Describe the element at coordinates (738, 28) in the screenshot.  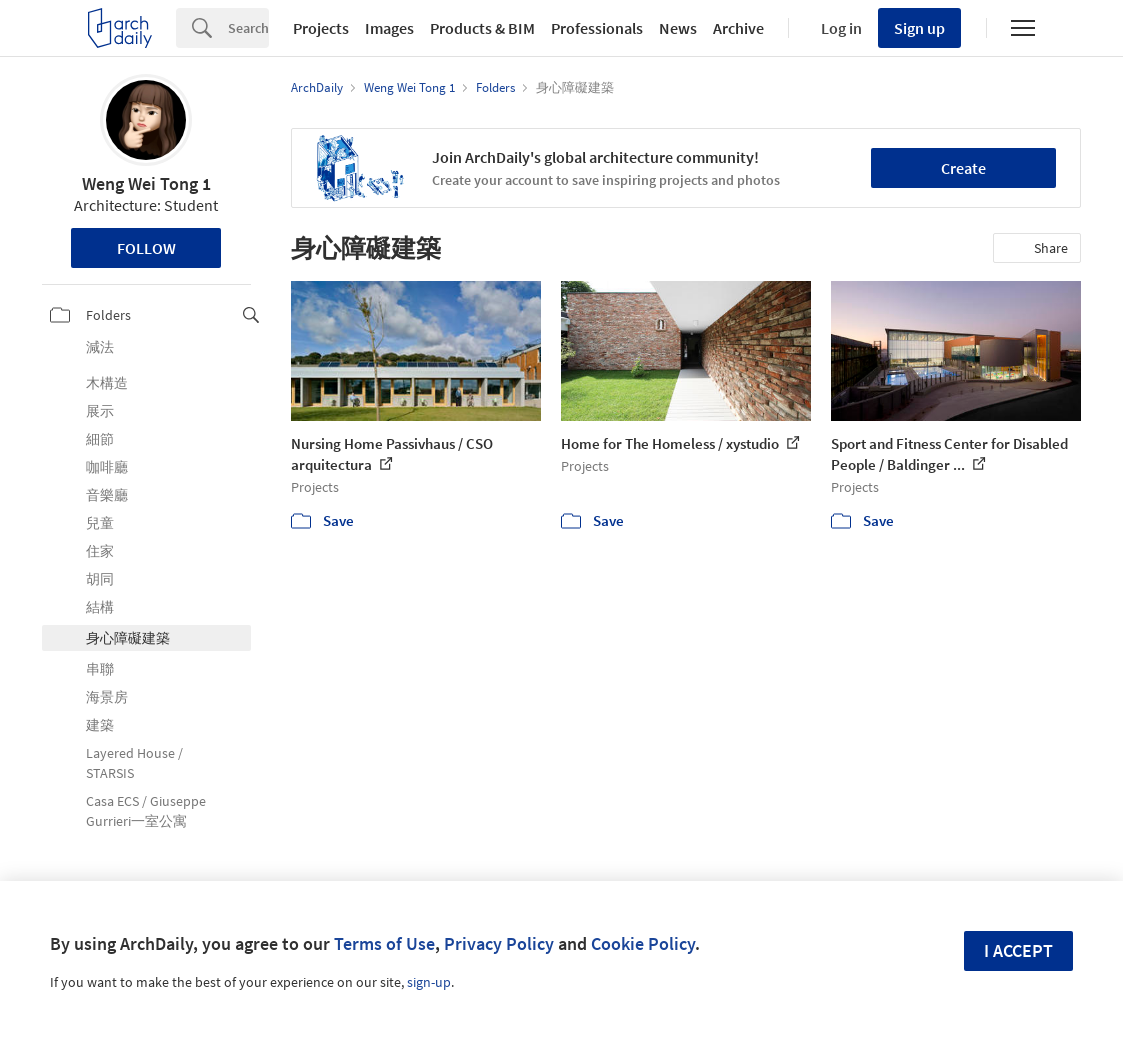
I see `Archive` at that location.